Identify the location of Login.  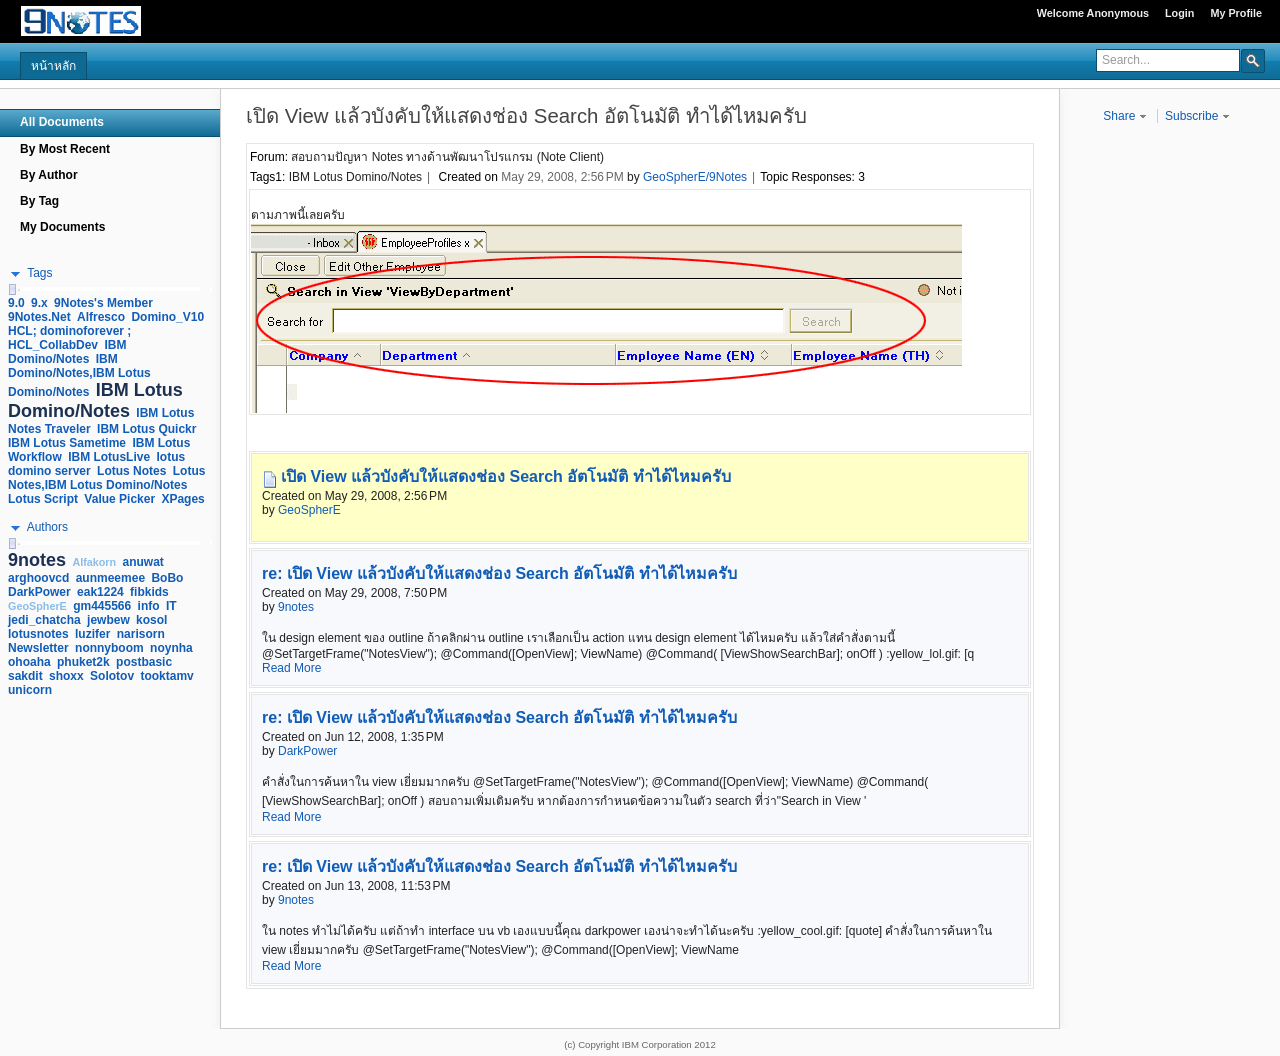
(1179, 13).